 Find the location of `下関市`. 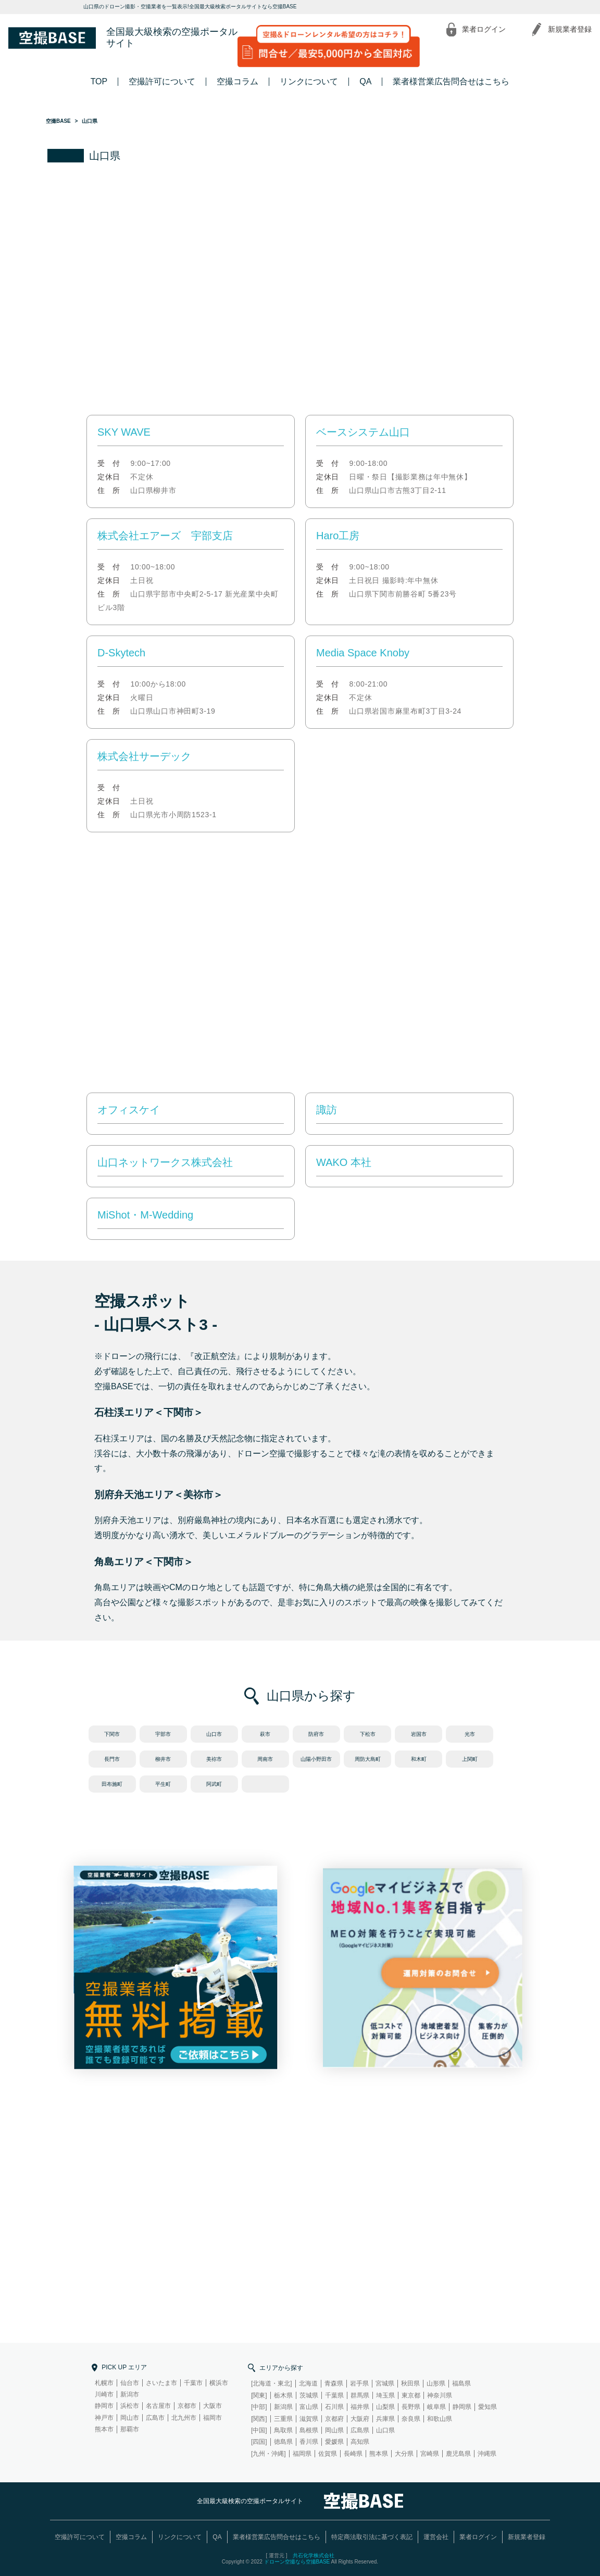

下関市 is located at coordinates (112, 1734).